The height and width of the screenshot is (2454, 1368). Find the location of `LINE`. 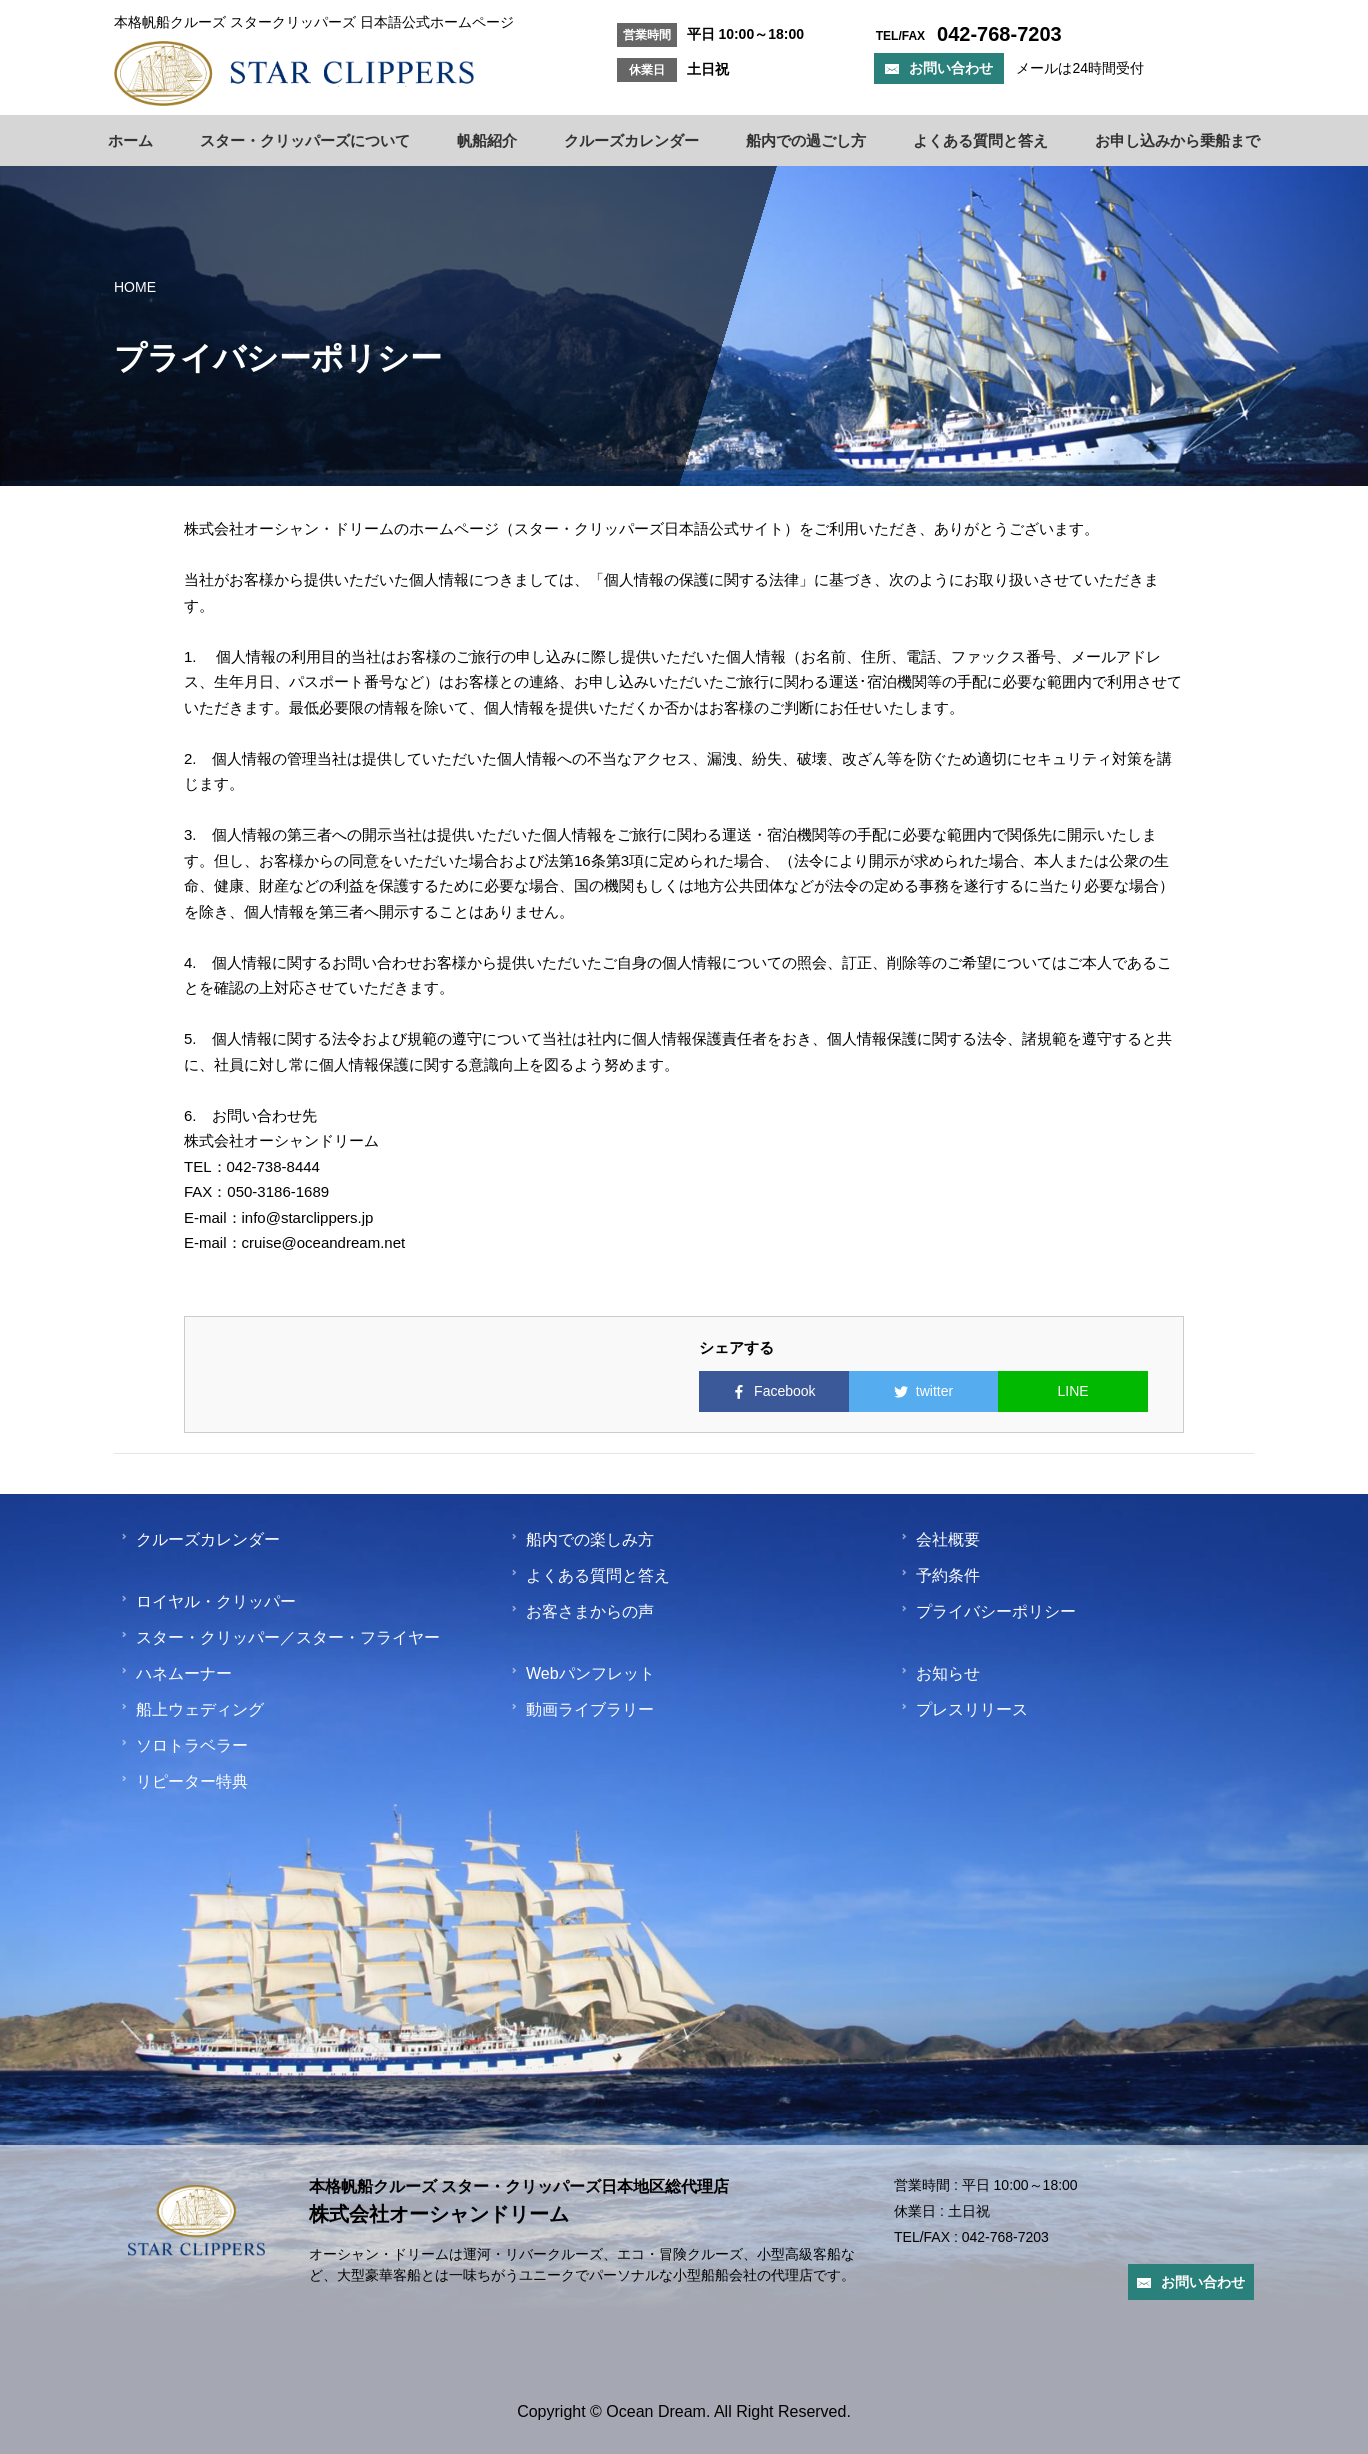

LINE is located at coordinates (1073, 1391).